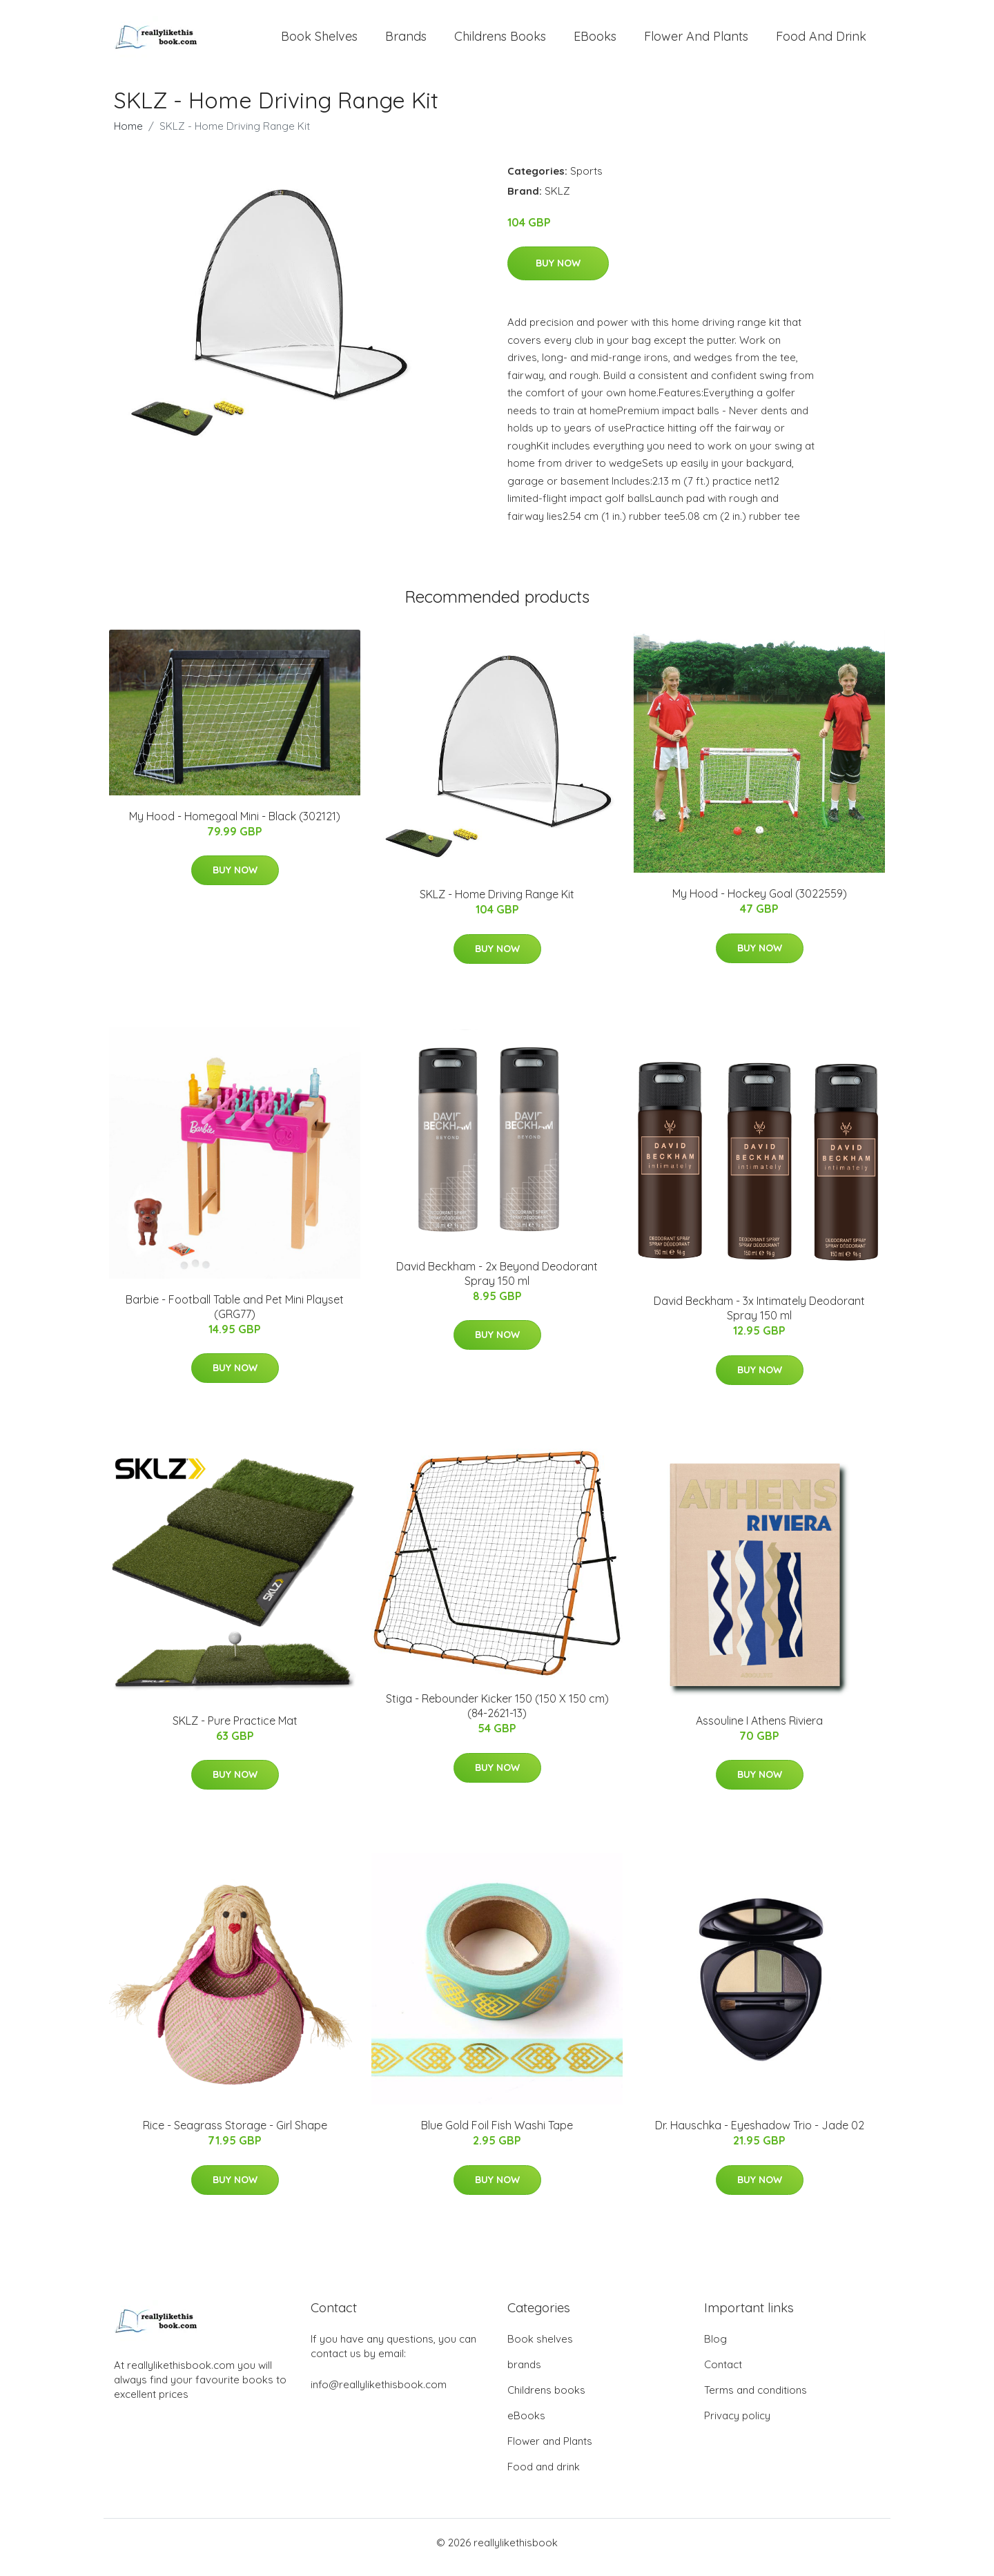 The height and width of the screenshot is (2576, 994). I want to click on Food and drink, so click(821, 41).